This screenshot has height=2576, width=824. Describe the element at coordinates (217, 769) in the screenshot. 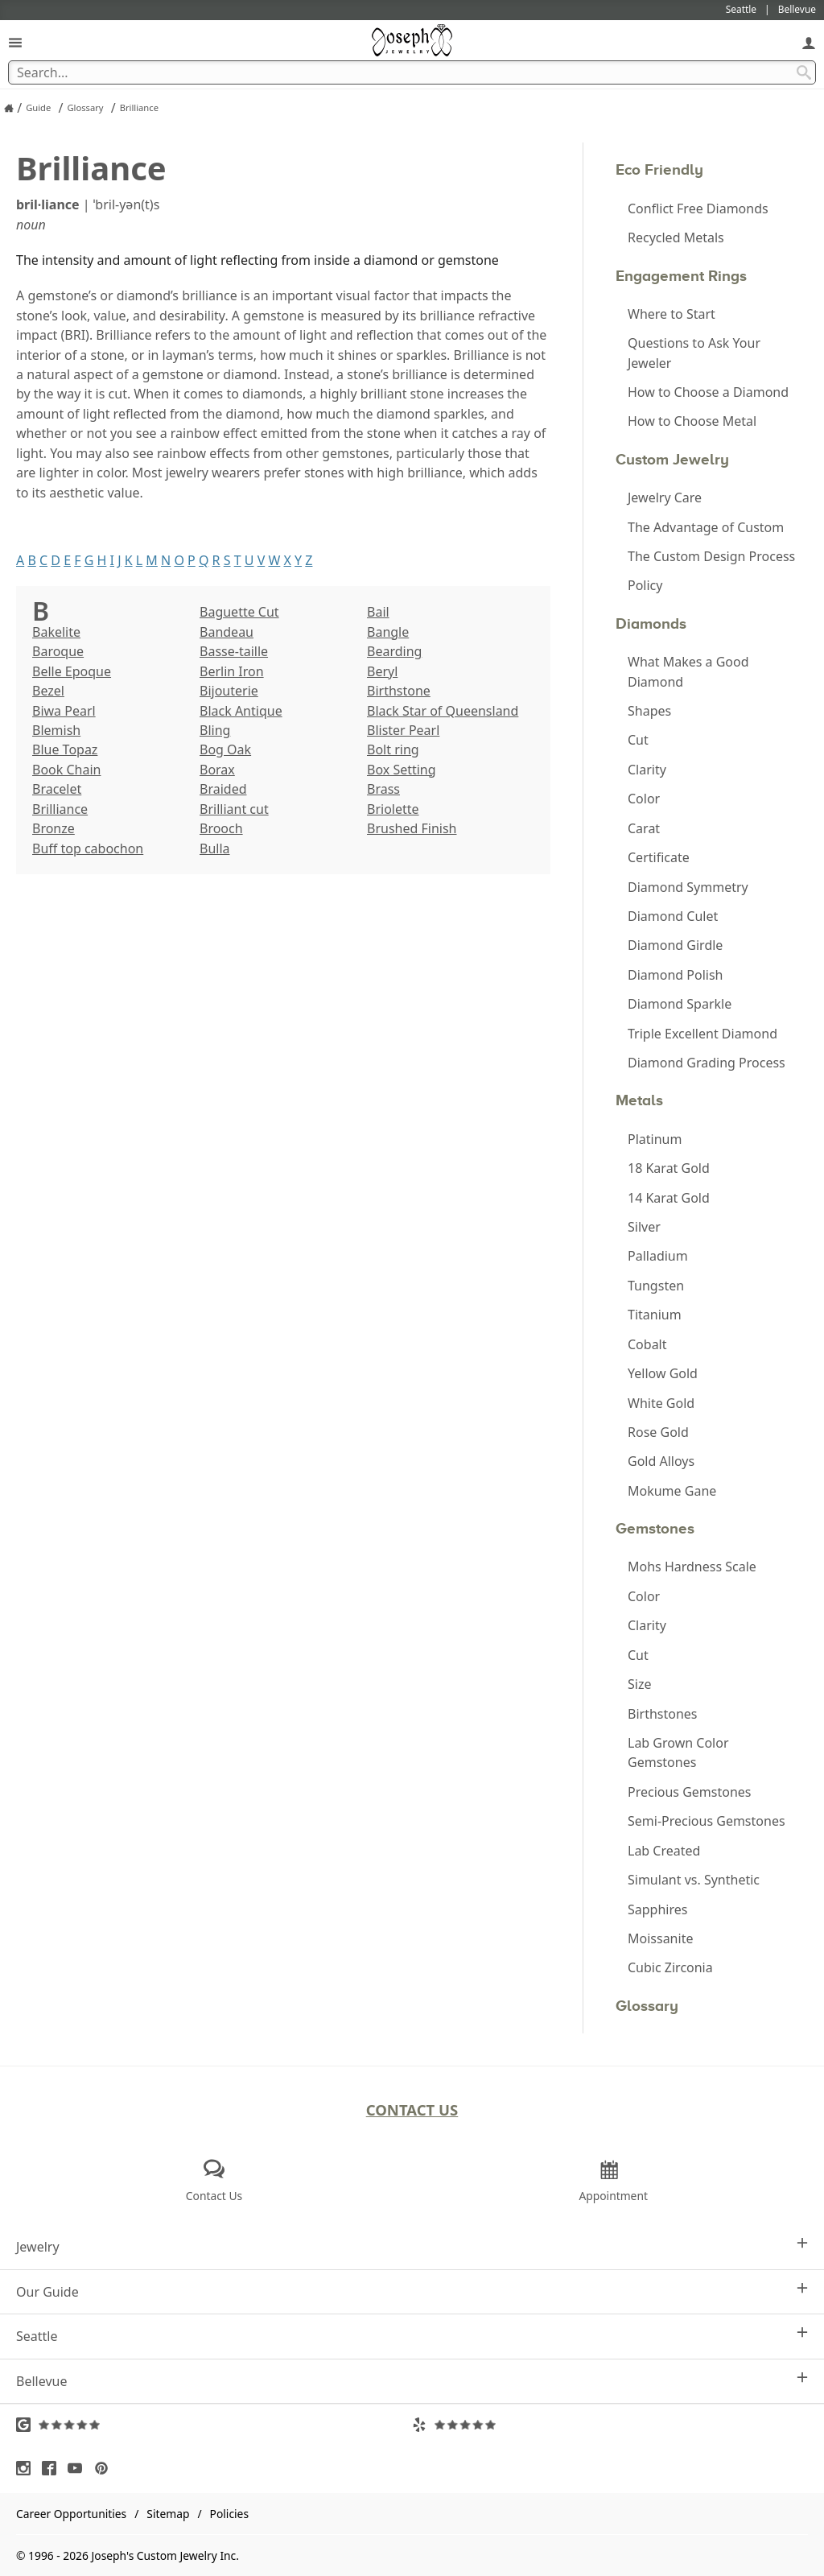

I see `Borax` at that location.